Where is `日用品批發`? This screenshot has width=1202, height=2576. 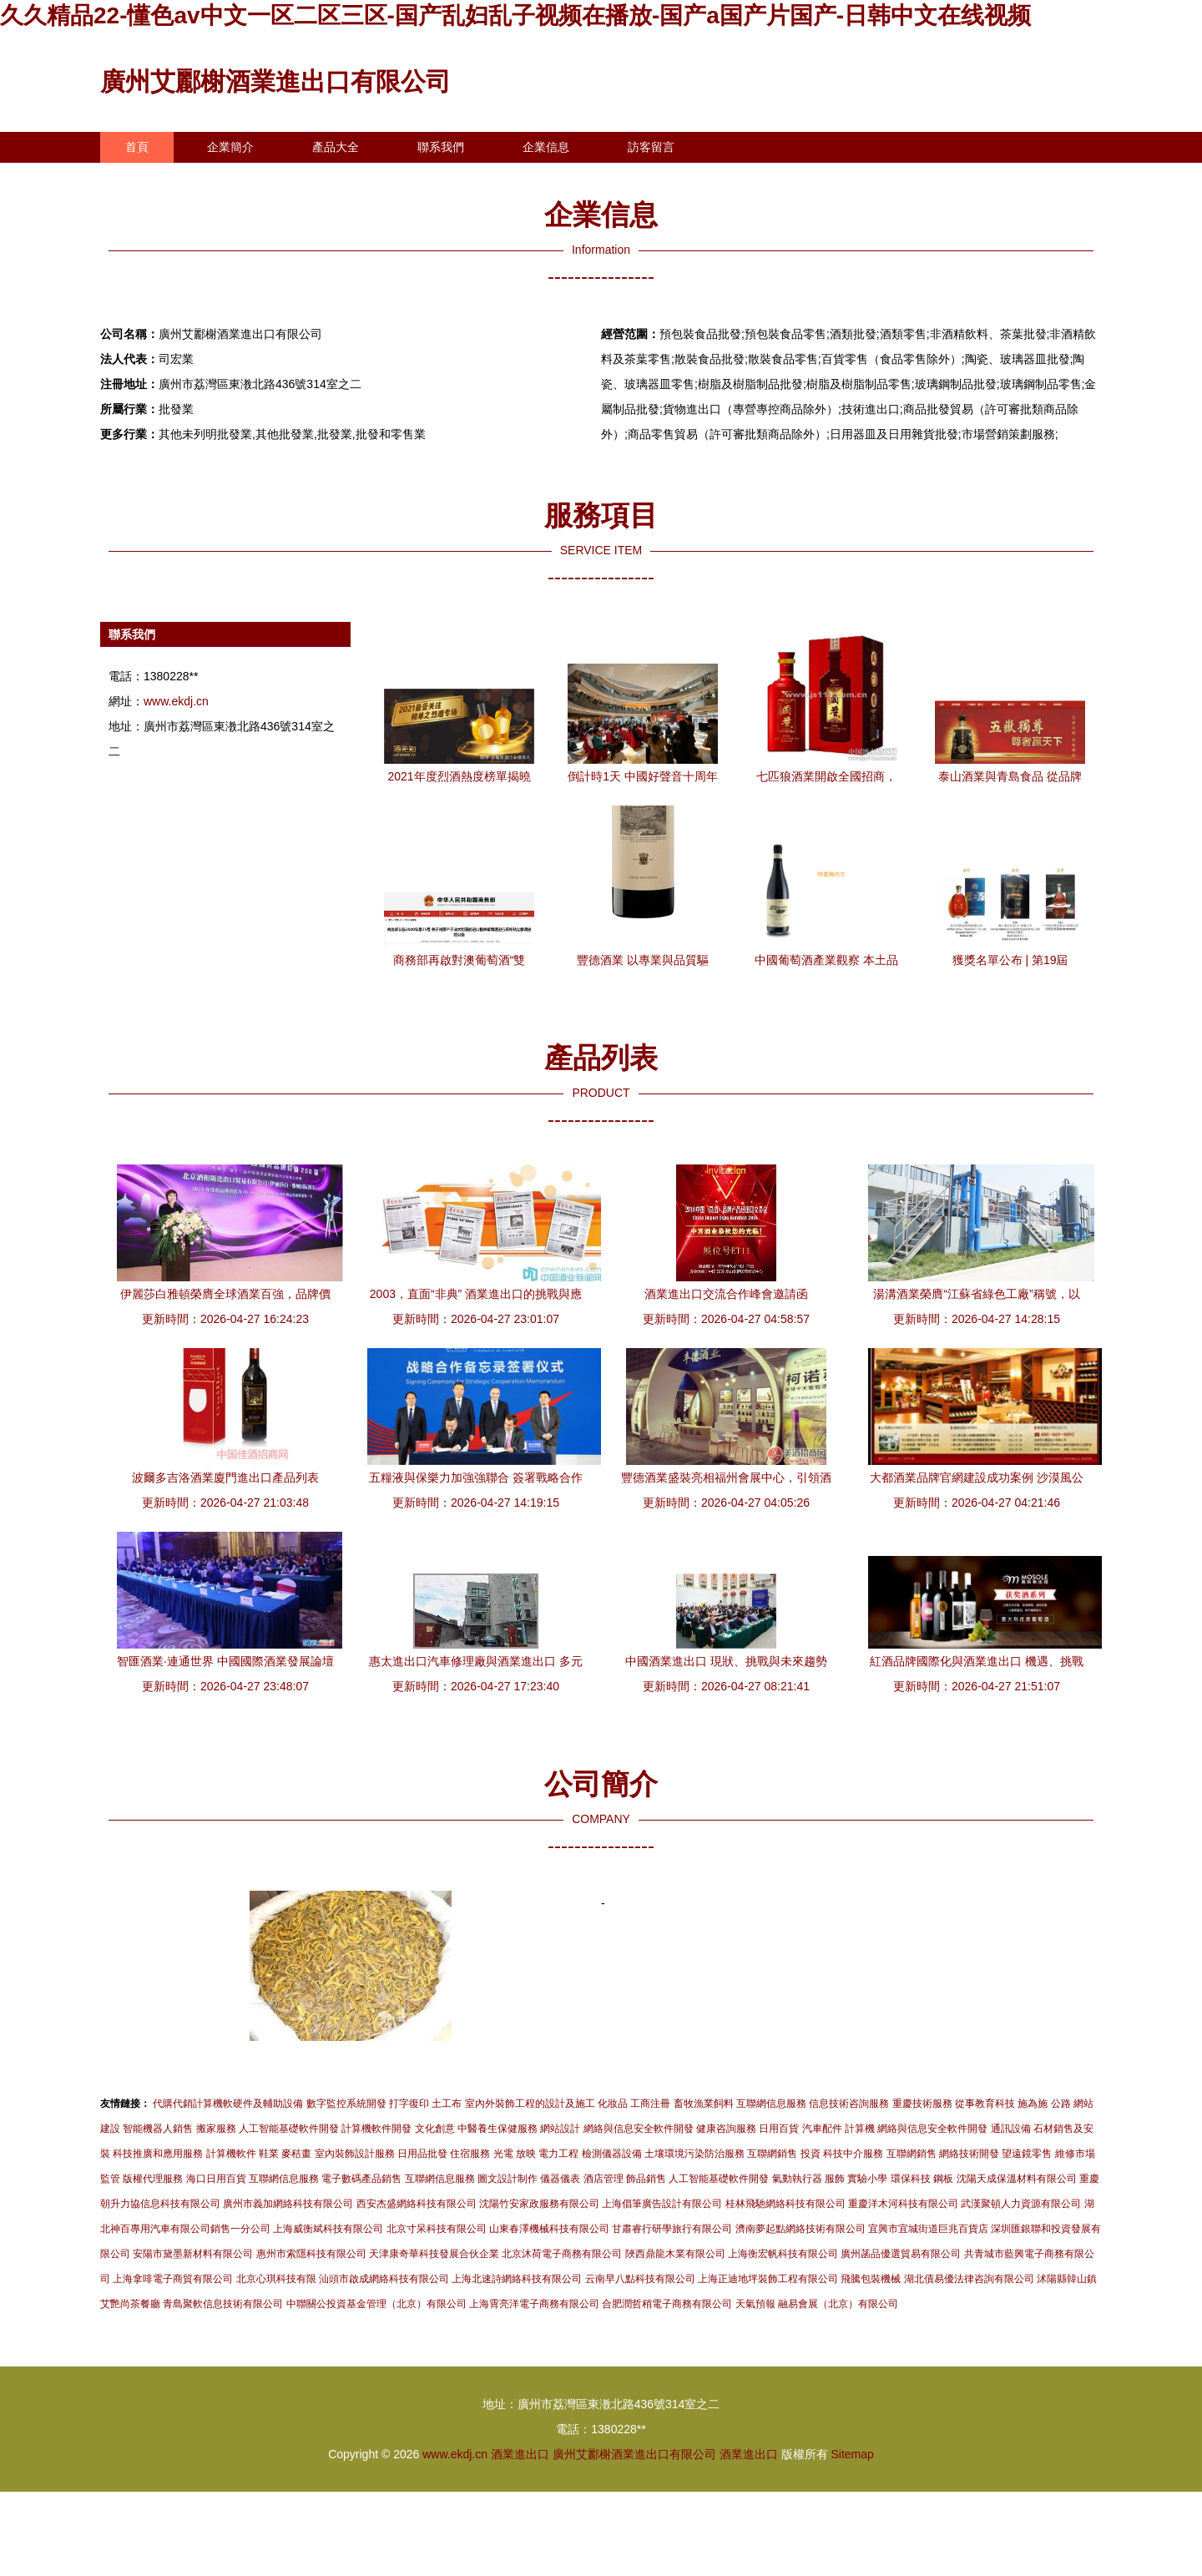 日用品批發 is located at coordinates (422, 2153).